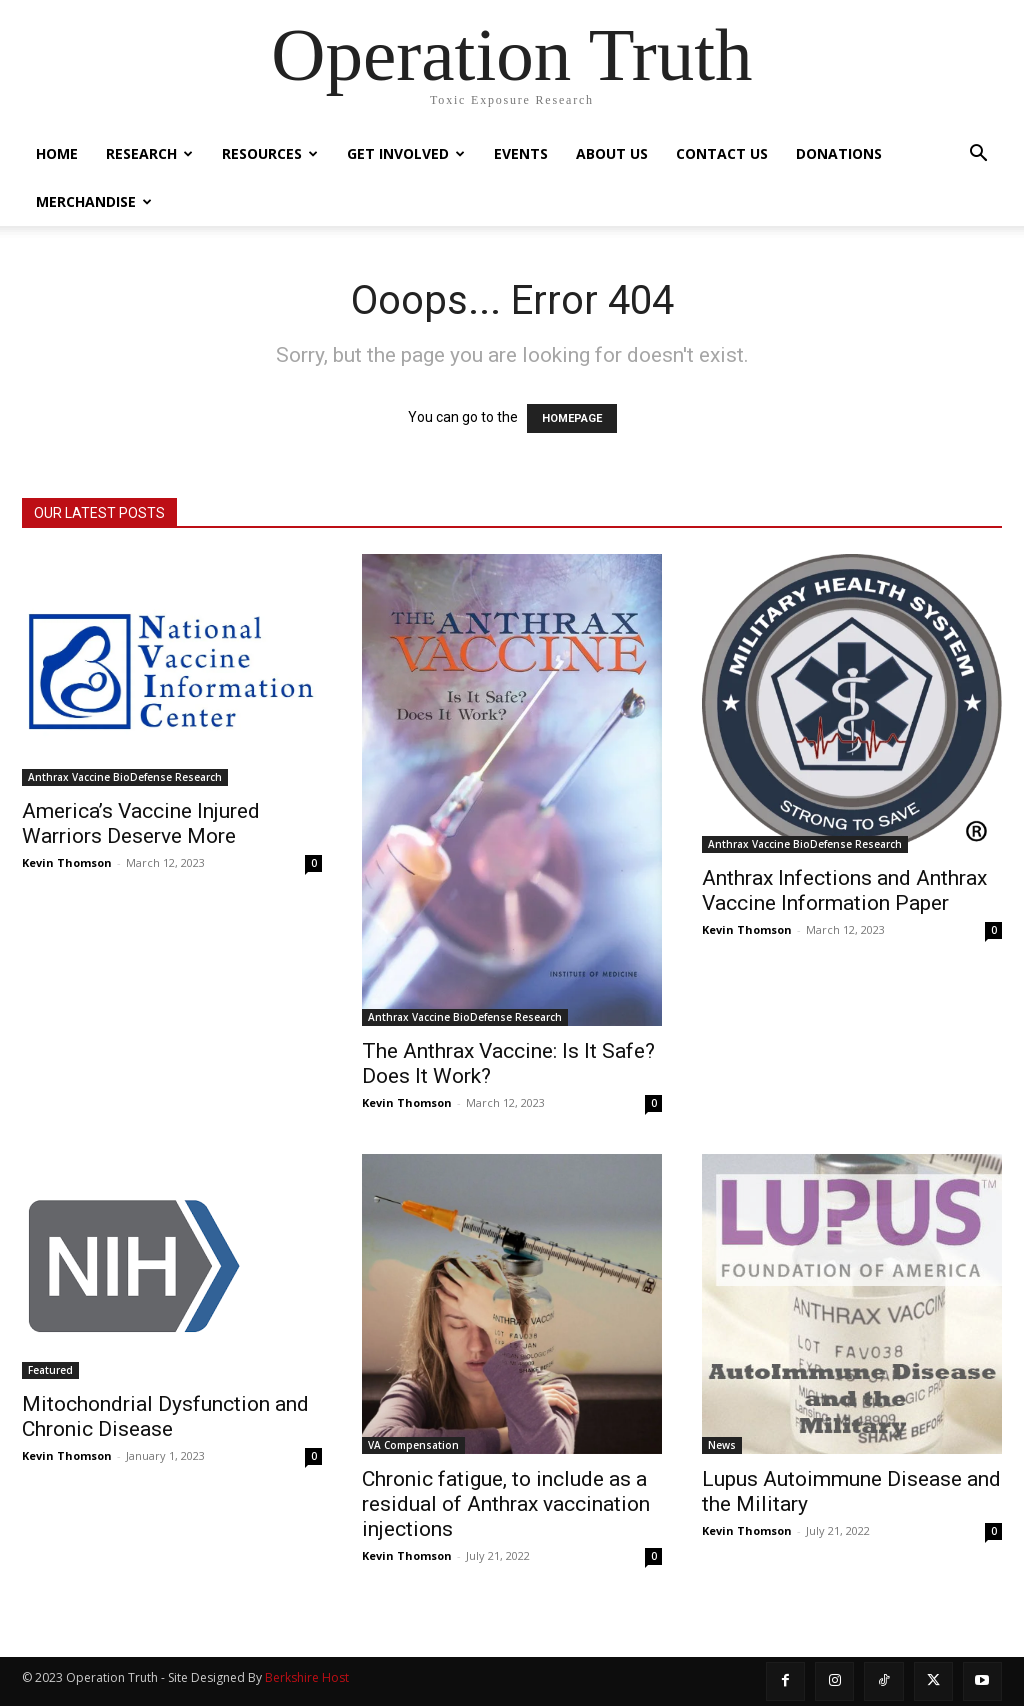 Image resolution: width=1024 pixels, height=1706 pixels. Describe the element at coordinates (270, 153) in the screenshot. I see `Resources` at that location.